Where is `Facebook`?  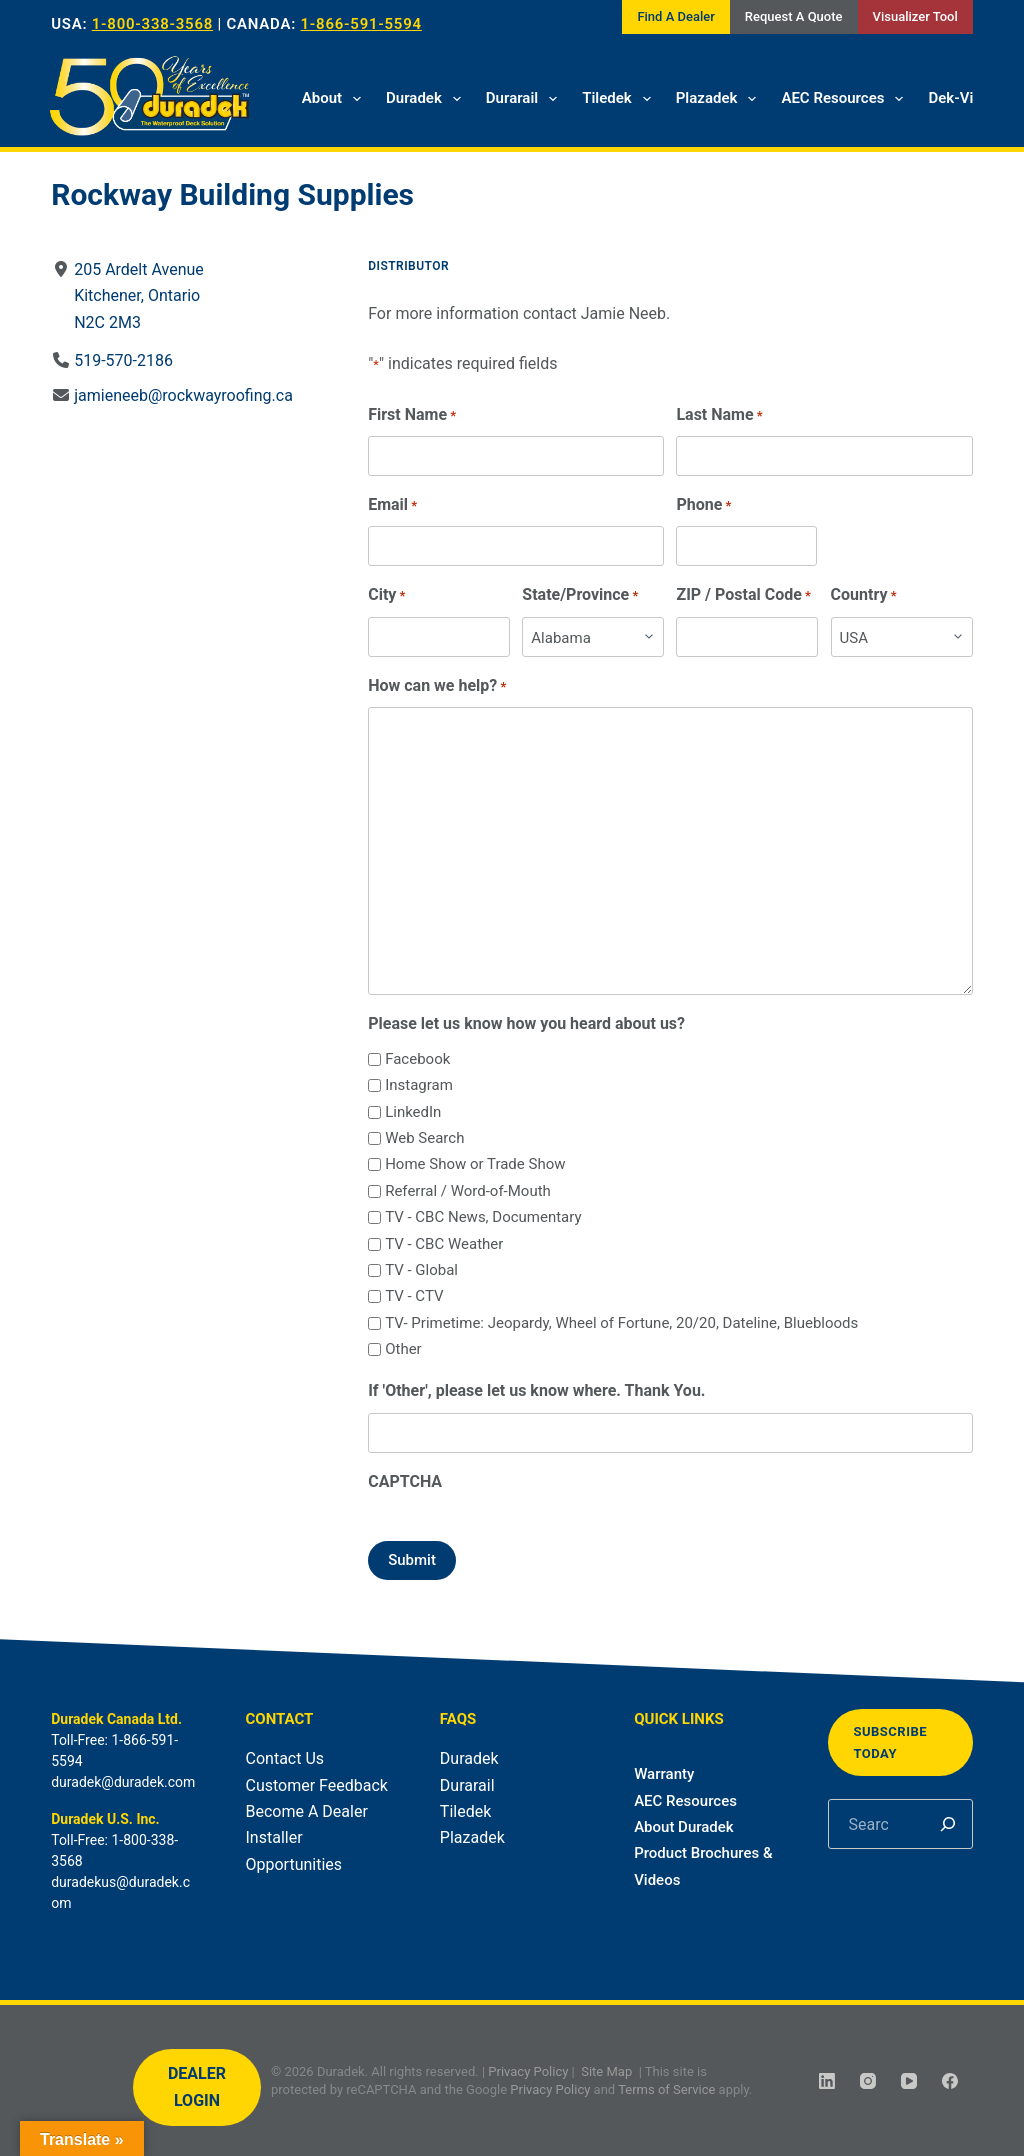
Facebook is located at coordinates (417, 1059).